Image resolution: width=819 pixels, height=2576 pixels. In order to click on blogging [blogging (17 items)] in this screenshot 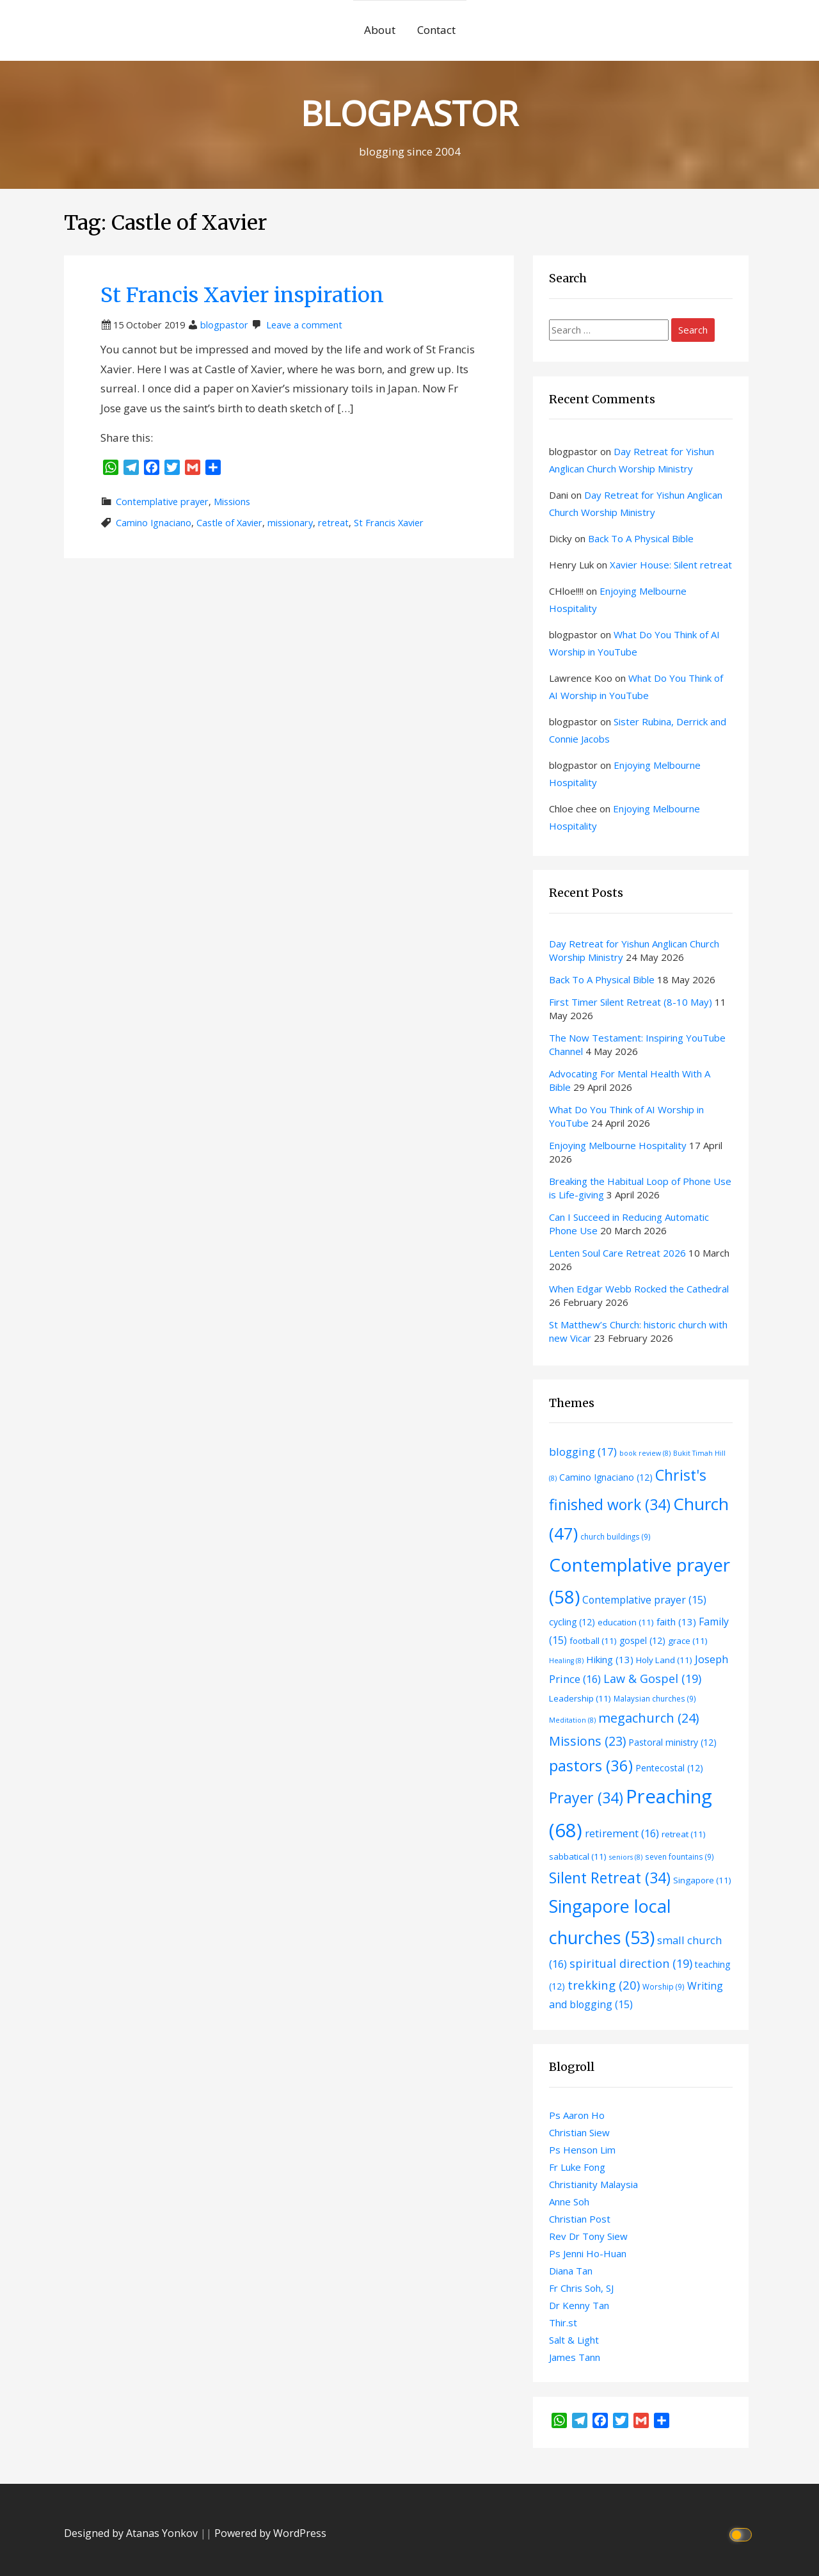, I will do `click(583, 1451)`.